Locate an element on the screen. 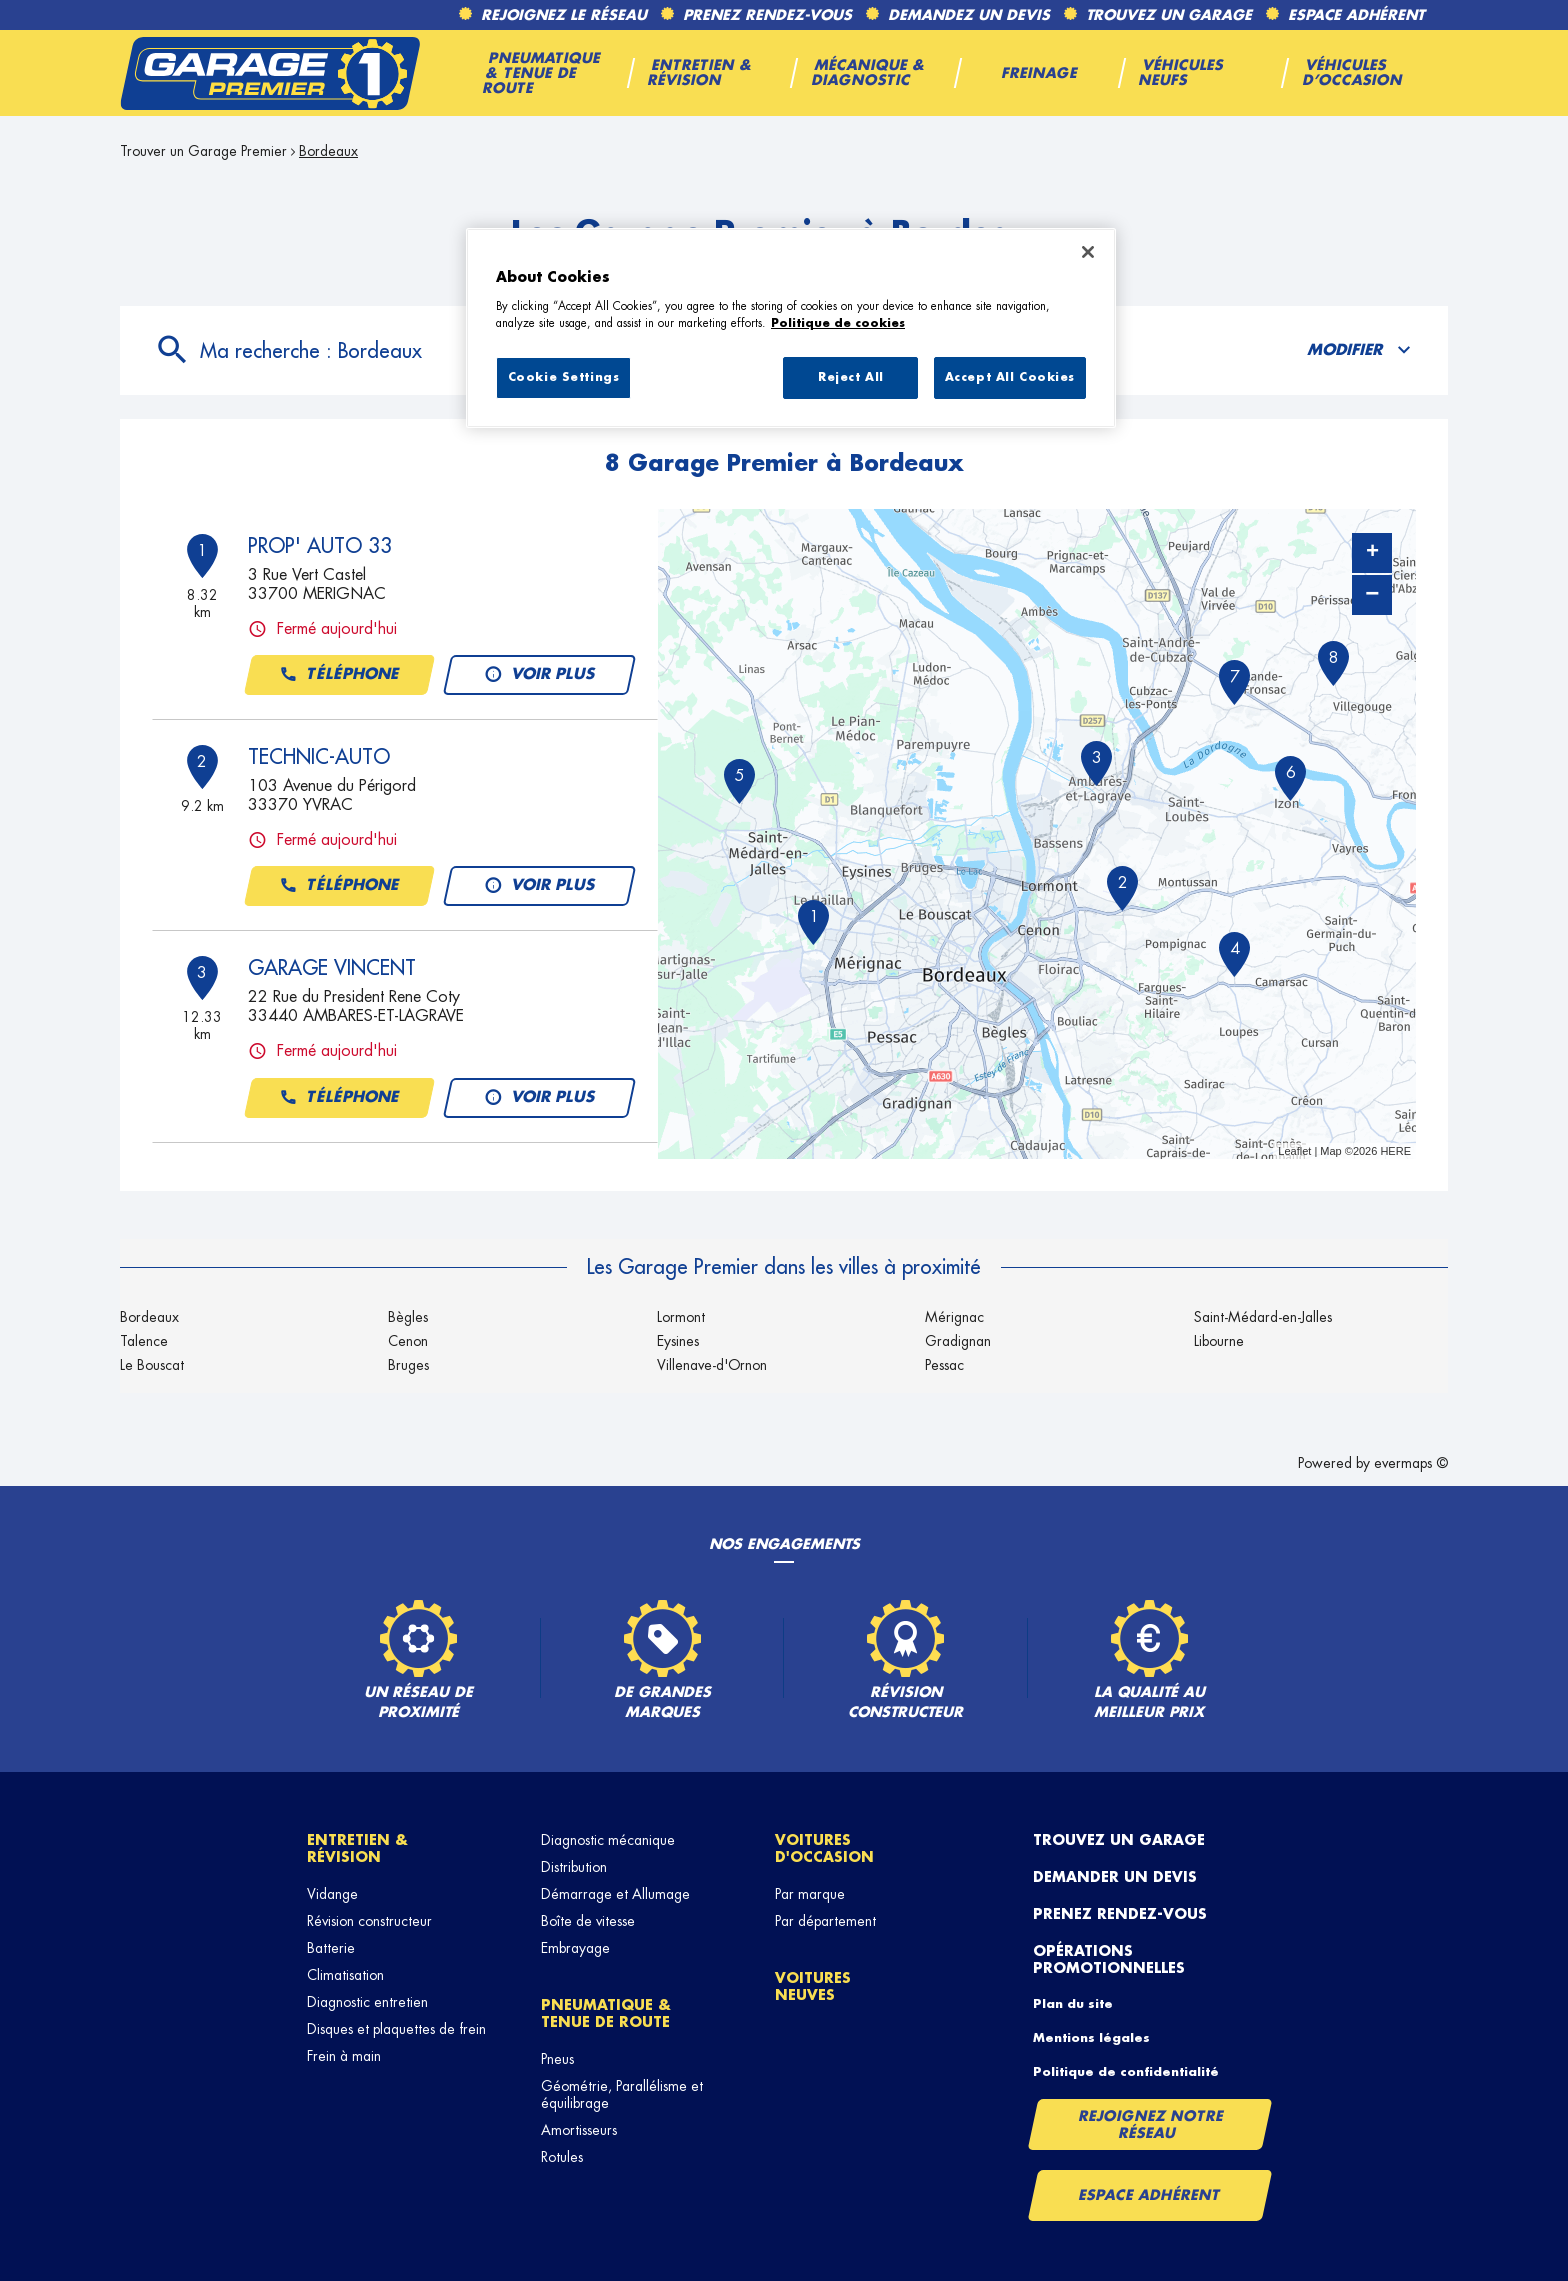 The width and height of the screenshot is (1568, 2281). [Lien vers le site officiel de Garage Premier] is located at coordinates (270, 73).